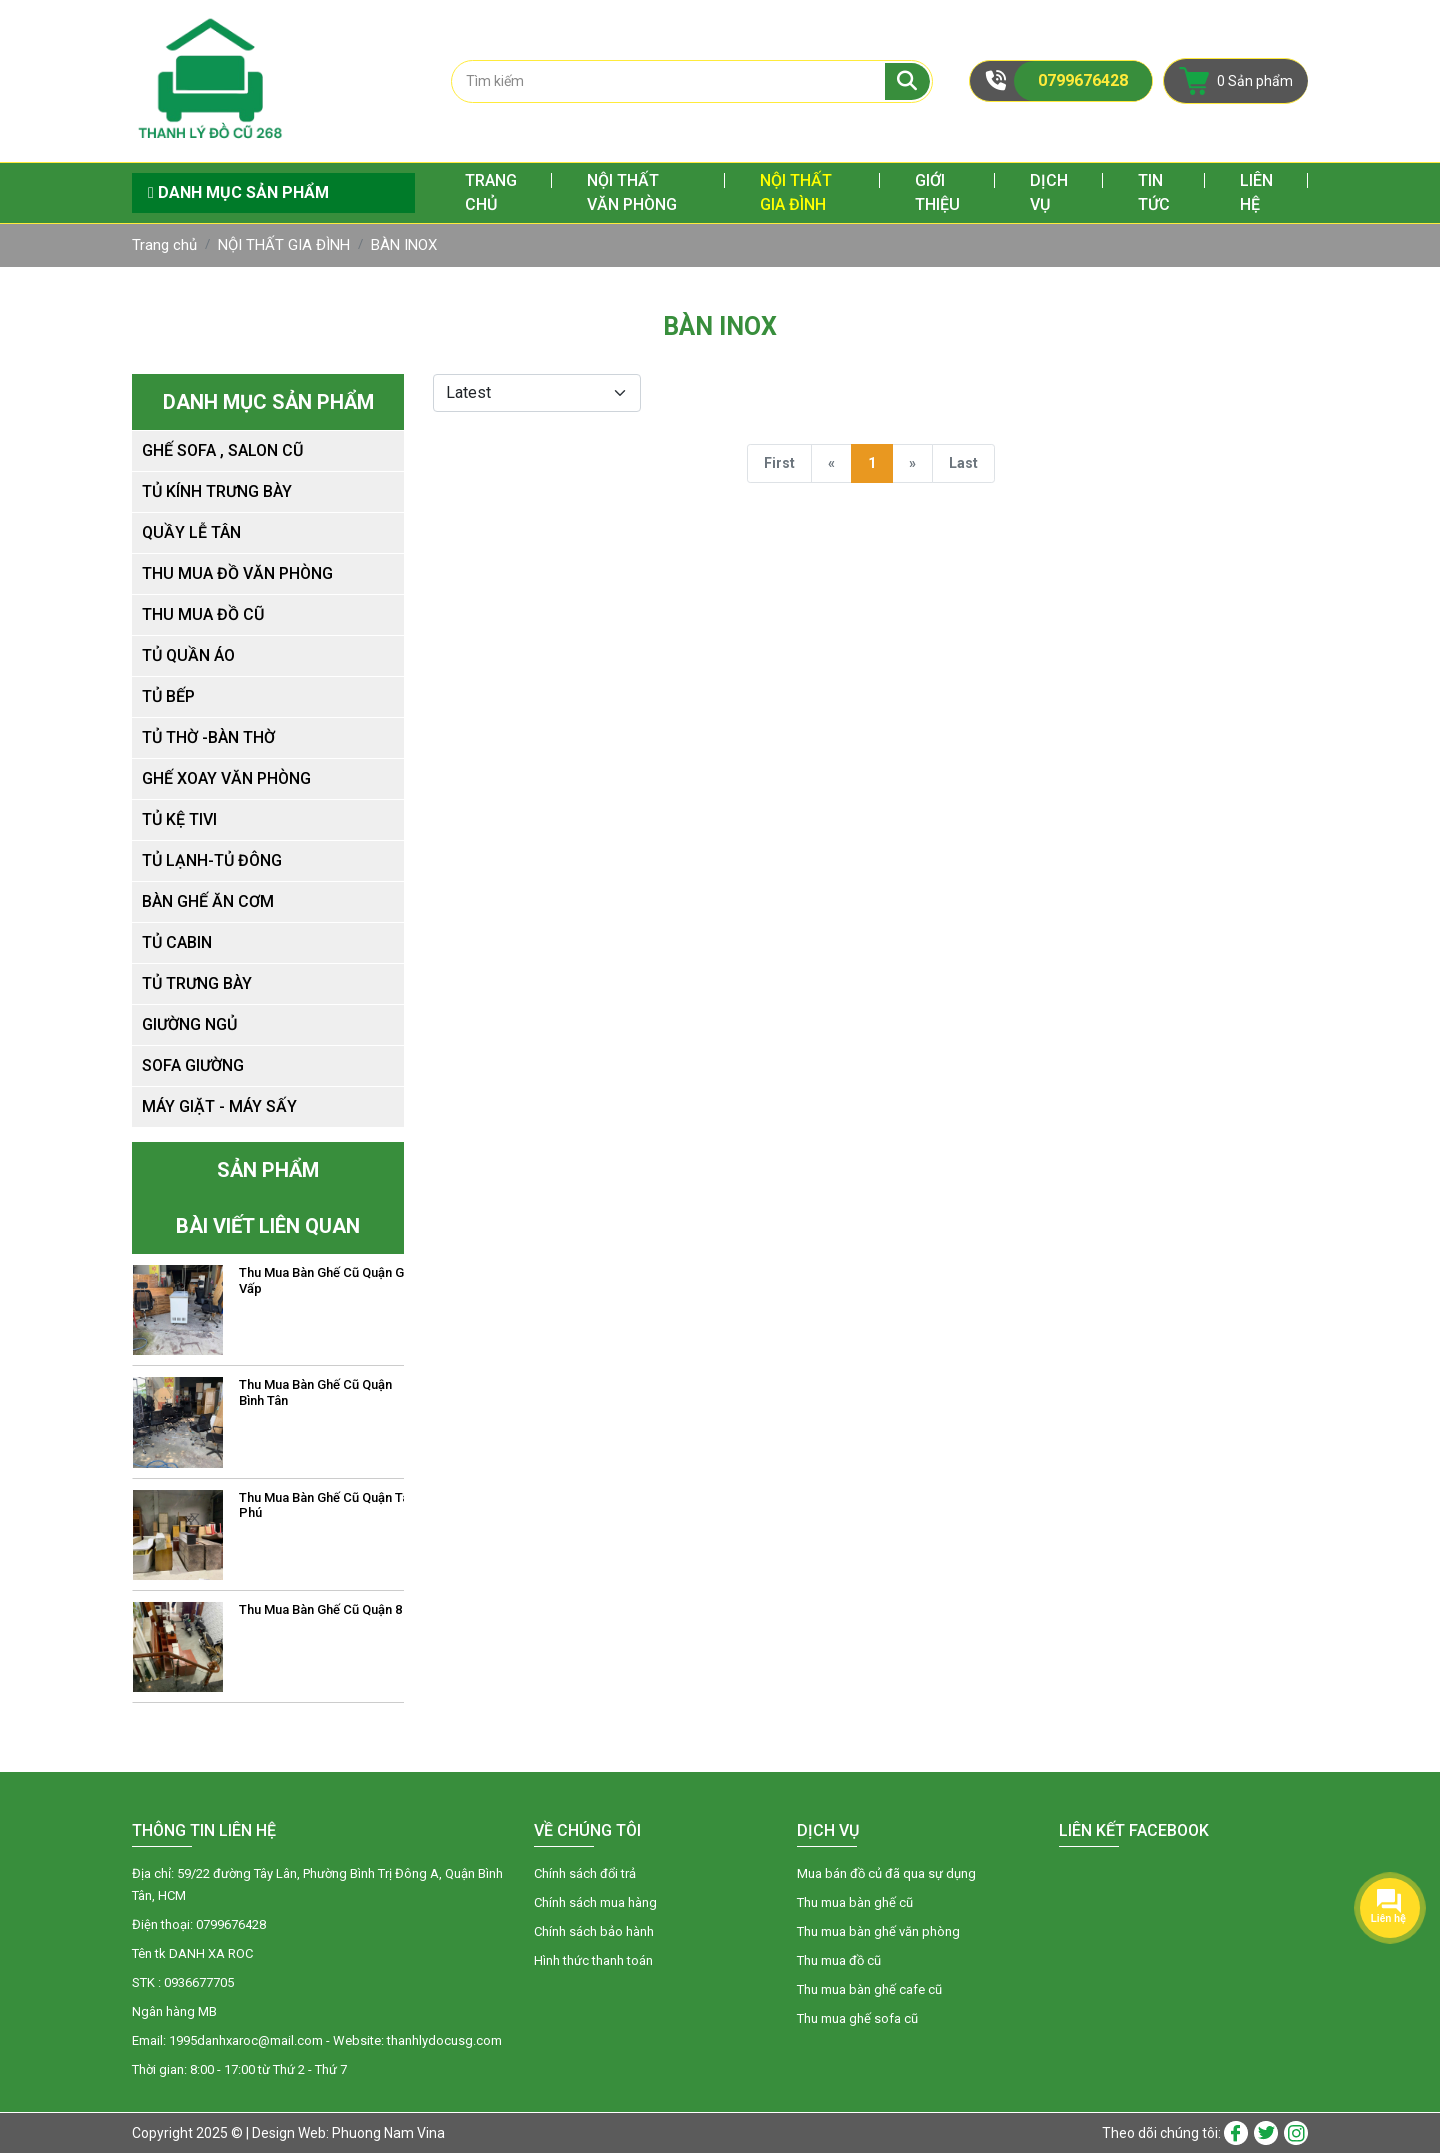 The width and height of the screenshot is (1440, 2153). Describe the element at coordinates (796, 192) in the screenshot. I see `NỘI THẤT GIA ĐÌNH` at that location.